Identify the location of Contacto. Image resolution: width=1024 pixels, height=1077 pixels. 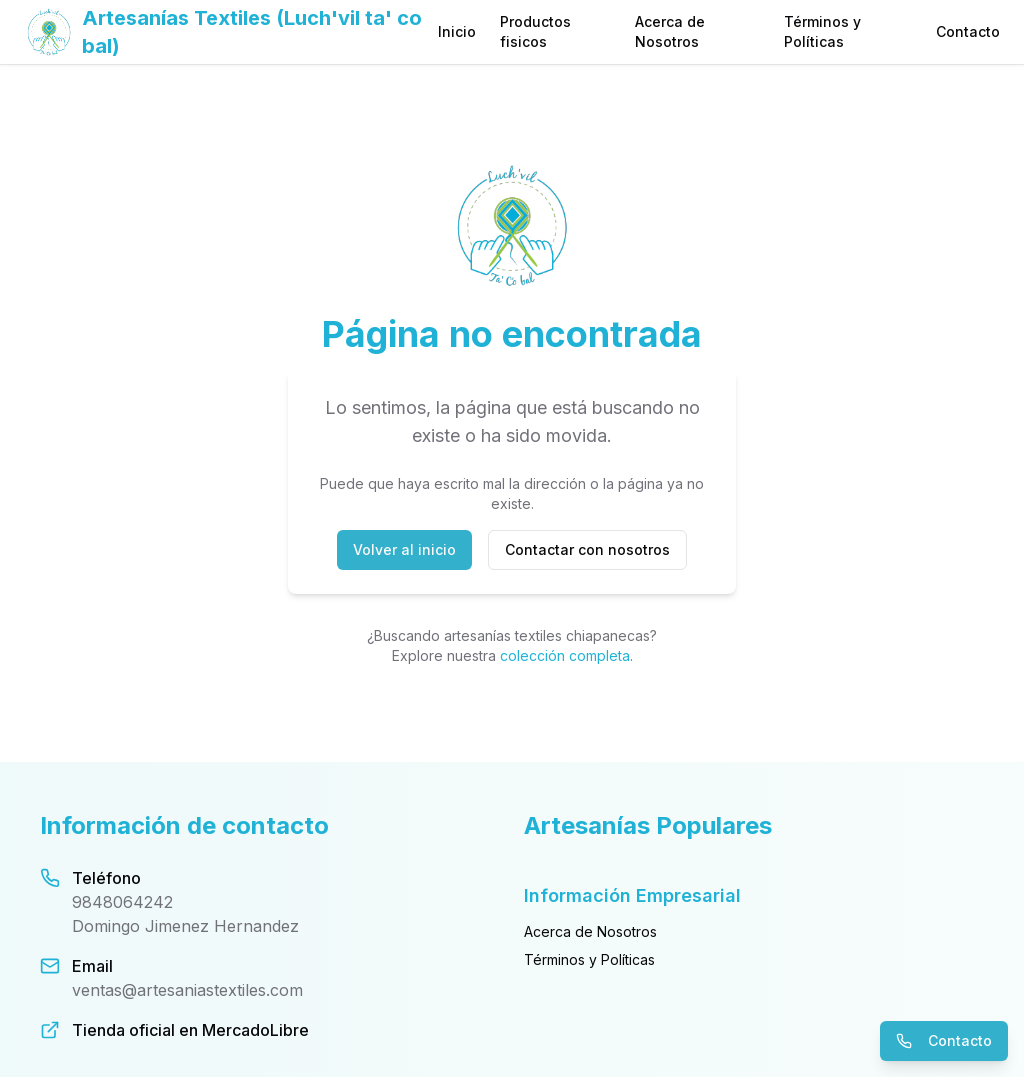
(968, 31).